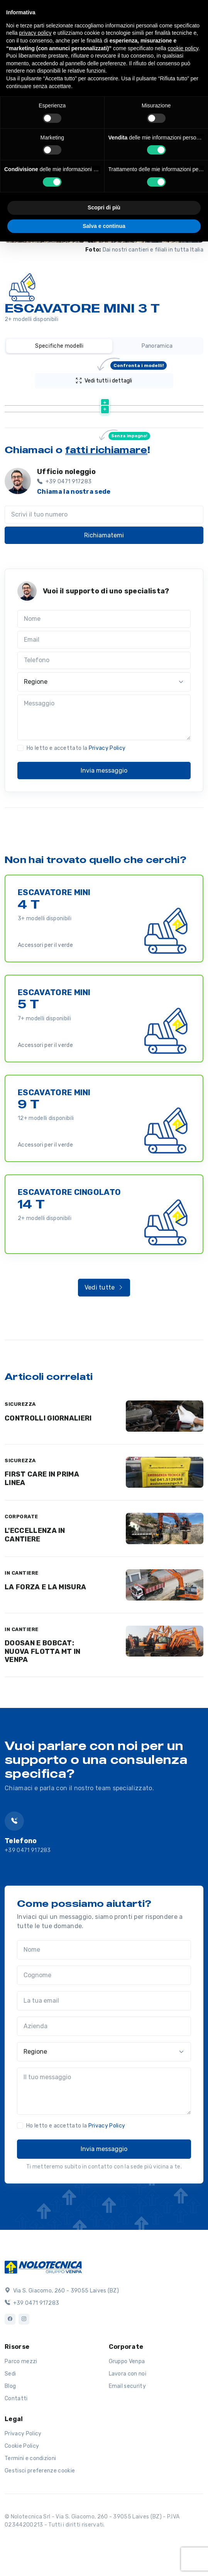 The width and height of the screenshot is (208, 2576). What do you see at coordinates (104, 810) in the screenshot?
I see `Invia messaggio` at bounding box center [104, 810].